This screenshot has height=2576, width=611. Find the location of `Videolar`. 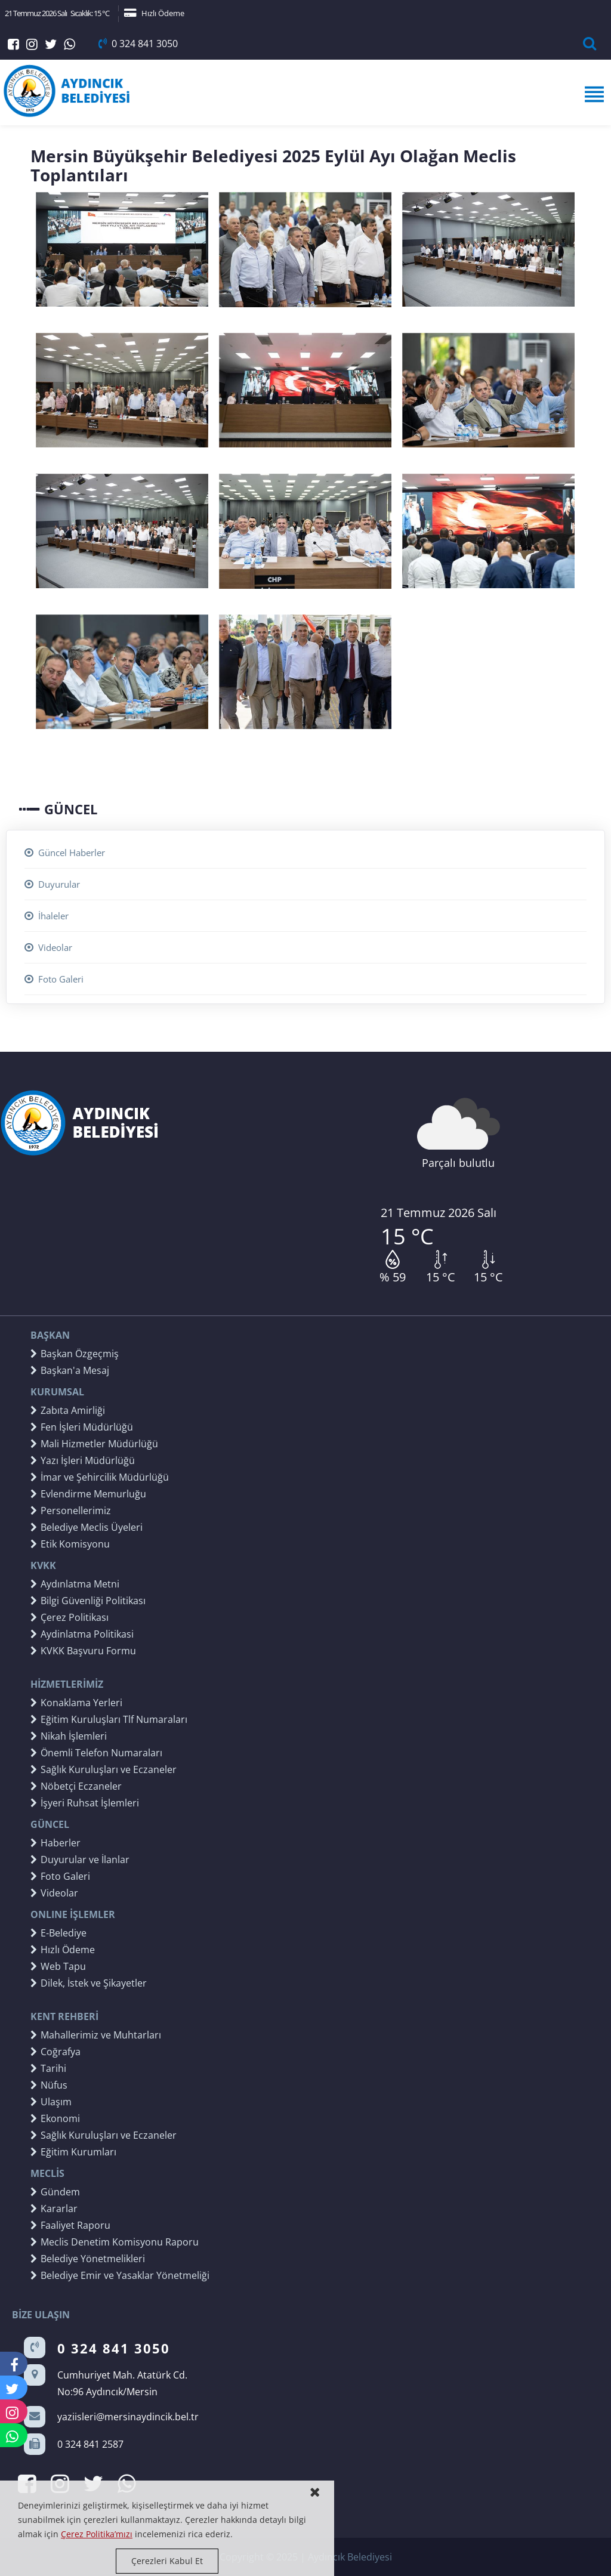

Videolar is located at coordinates (48, 947).